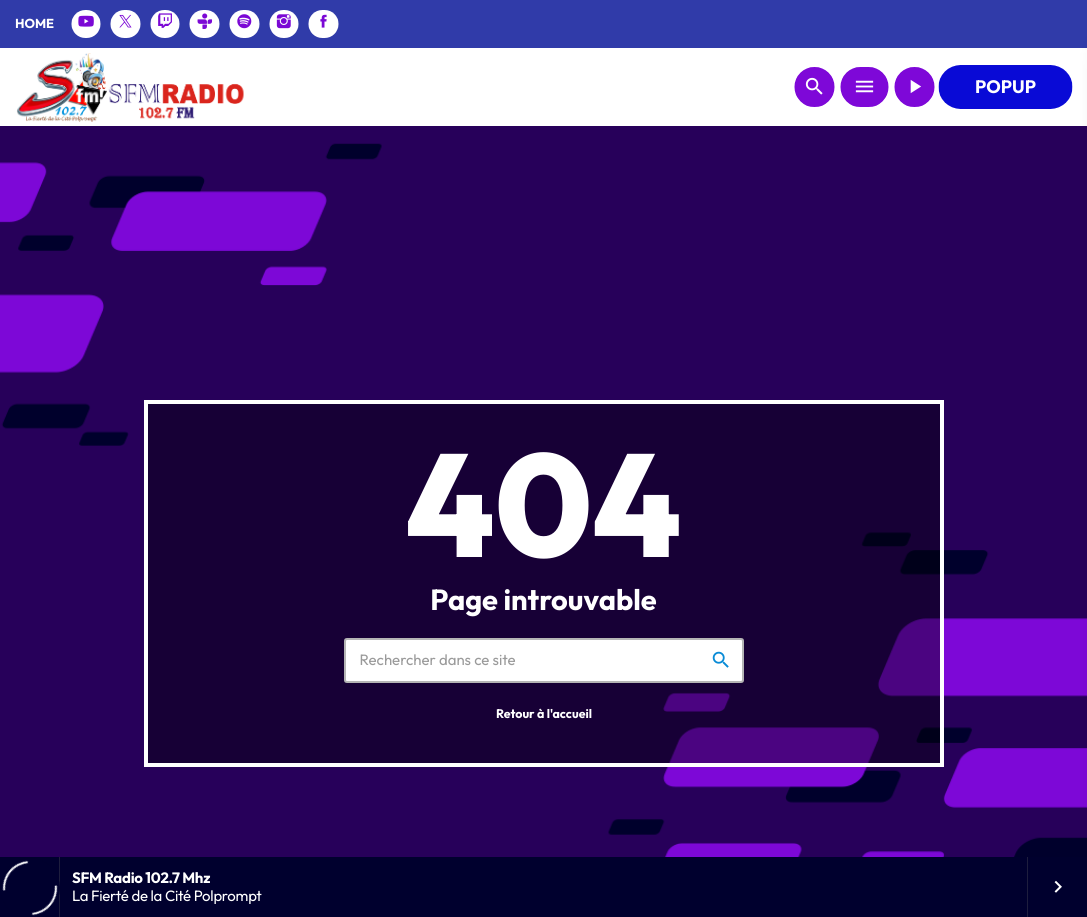  Describe the element at coordinates (129, 87) in the screenshot. I see `[Lien vers la maison]` at that location.